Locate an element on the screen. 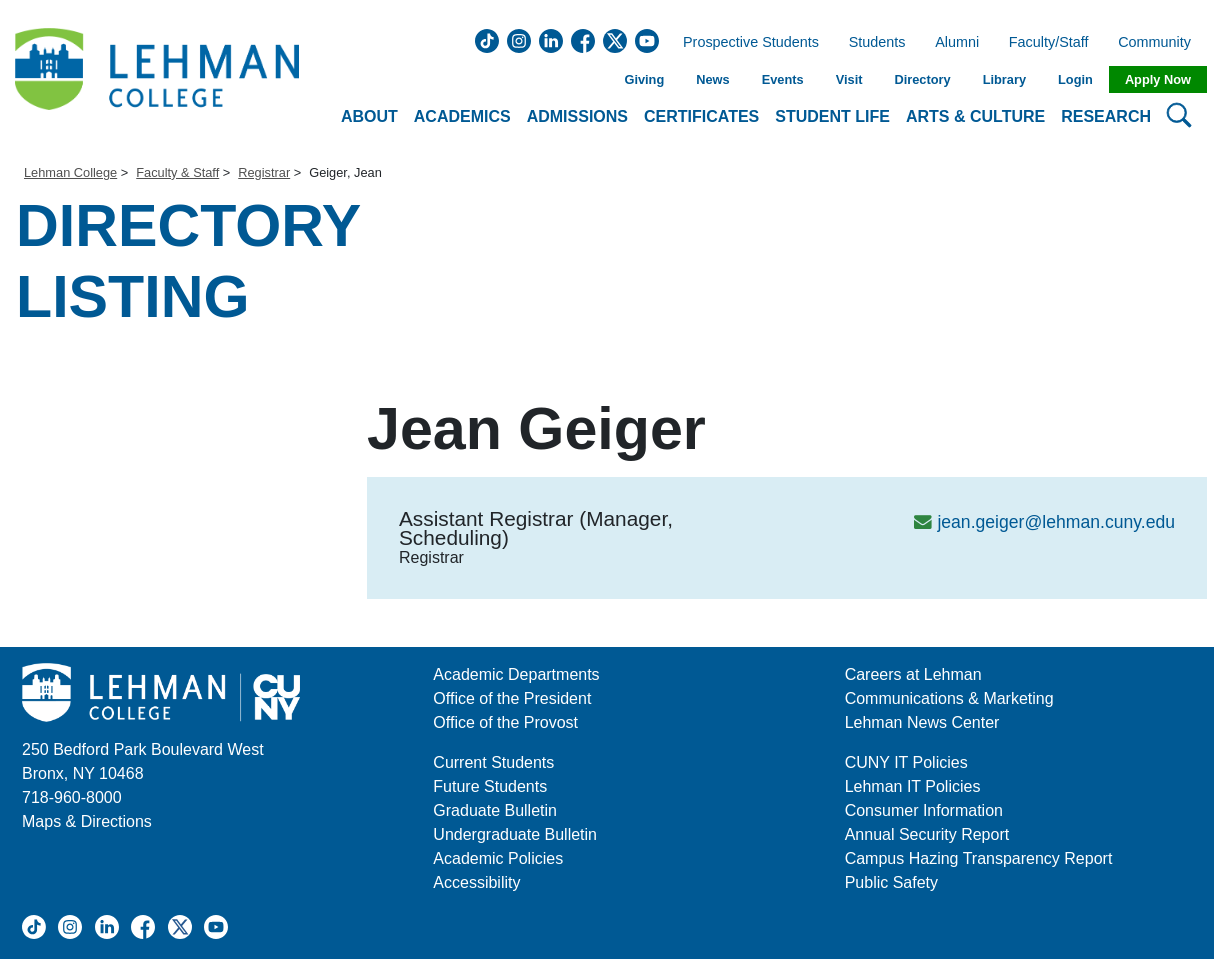 The width and height of the screenshot is (1214, 959). Arts & Culture [button] is located at coordinates (975, 116).